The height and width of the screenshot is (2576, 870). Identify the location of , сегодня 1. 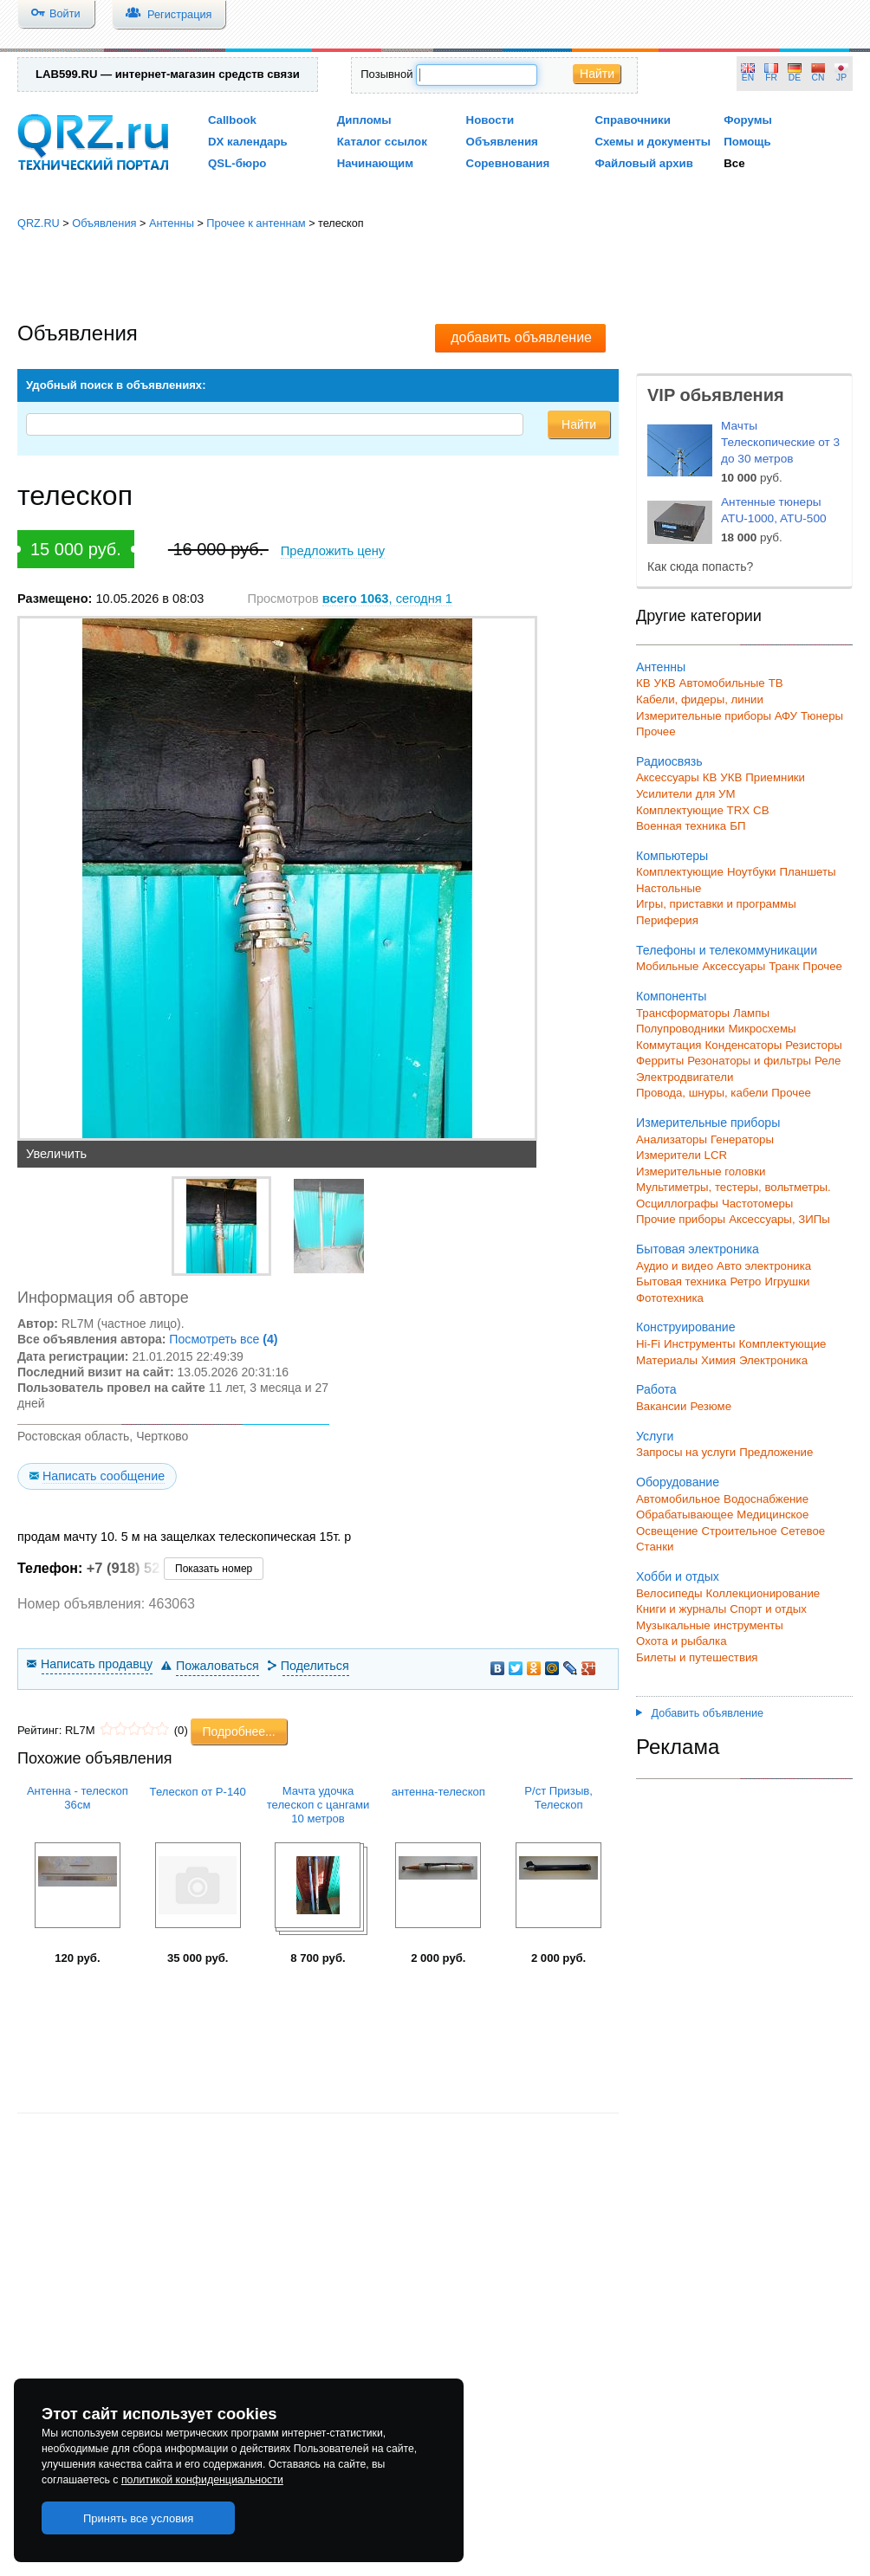
(387, 598).